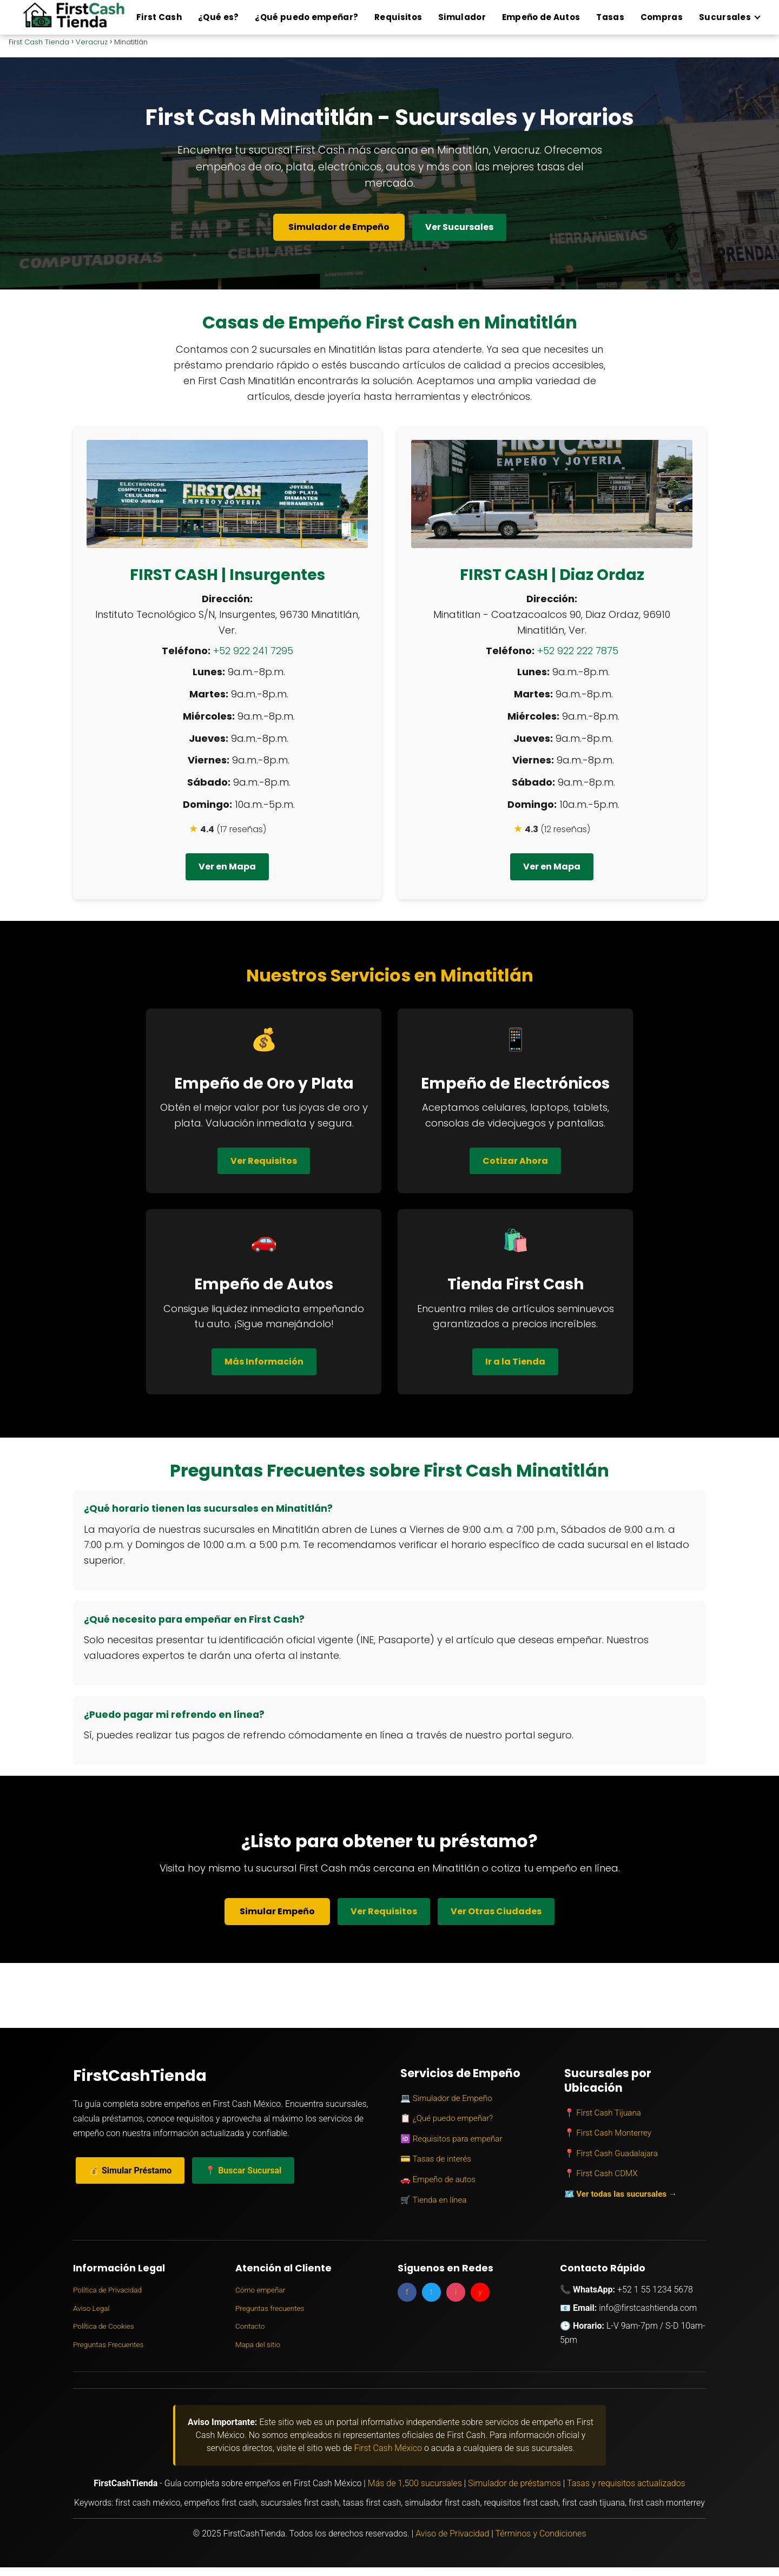  What do you see at coordinates (459, 227) in the screenshot?
I see `Ver Sucursales` at bounding box center [459, 227].